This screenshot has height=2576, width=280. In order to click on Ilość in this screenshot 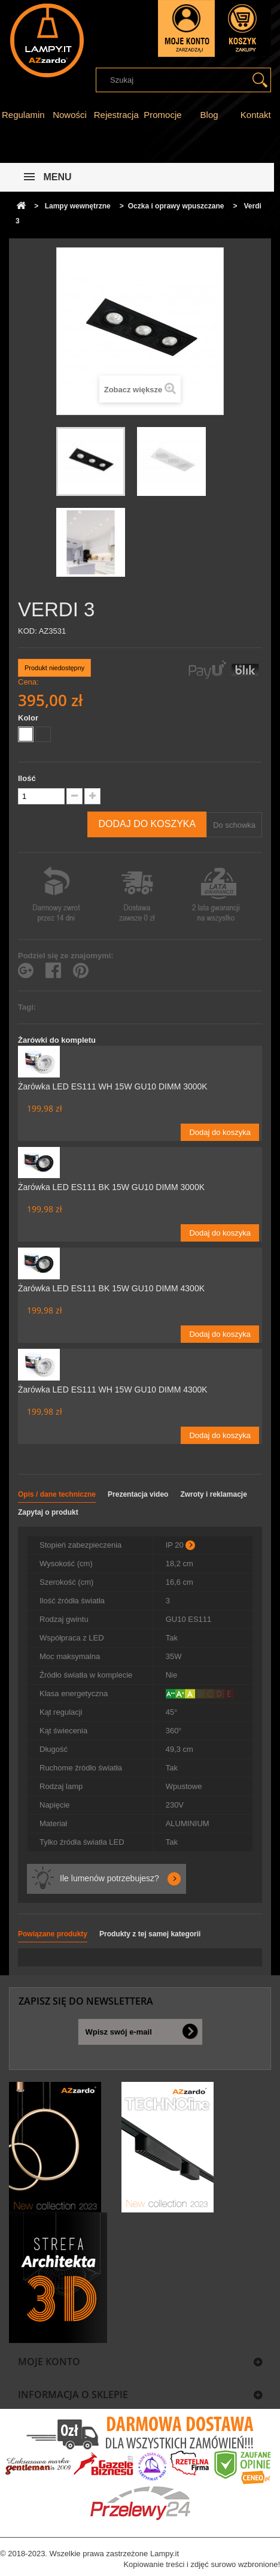, I will do `click(27, 778)`.